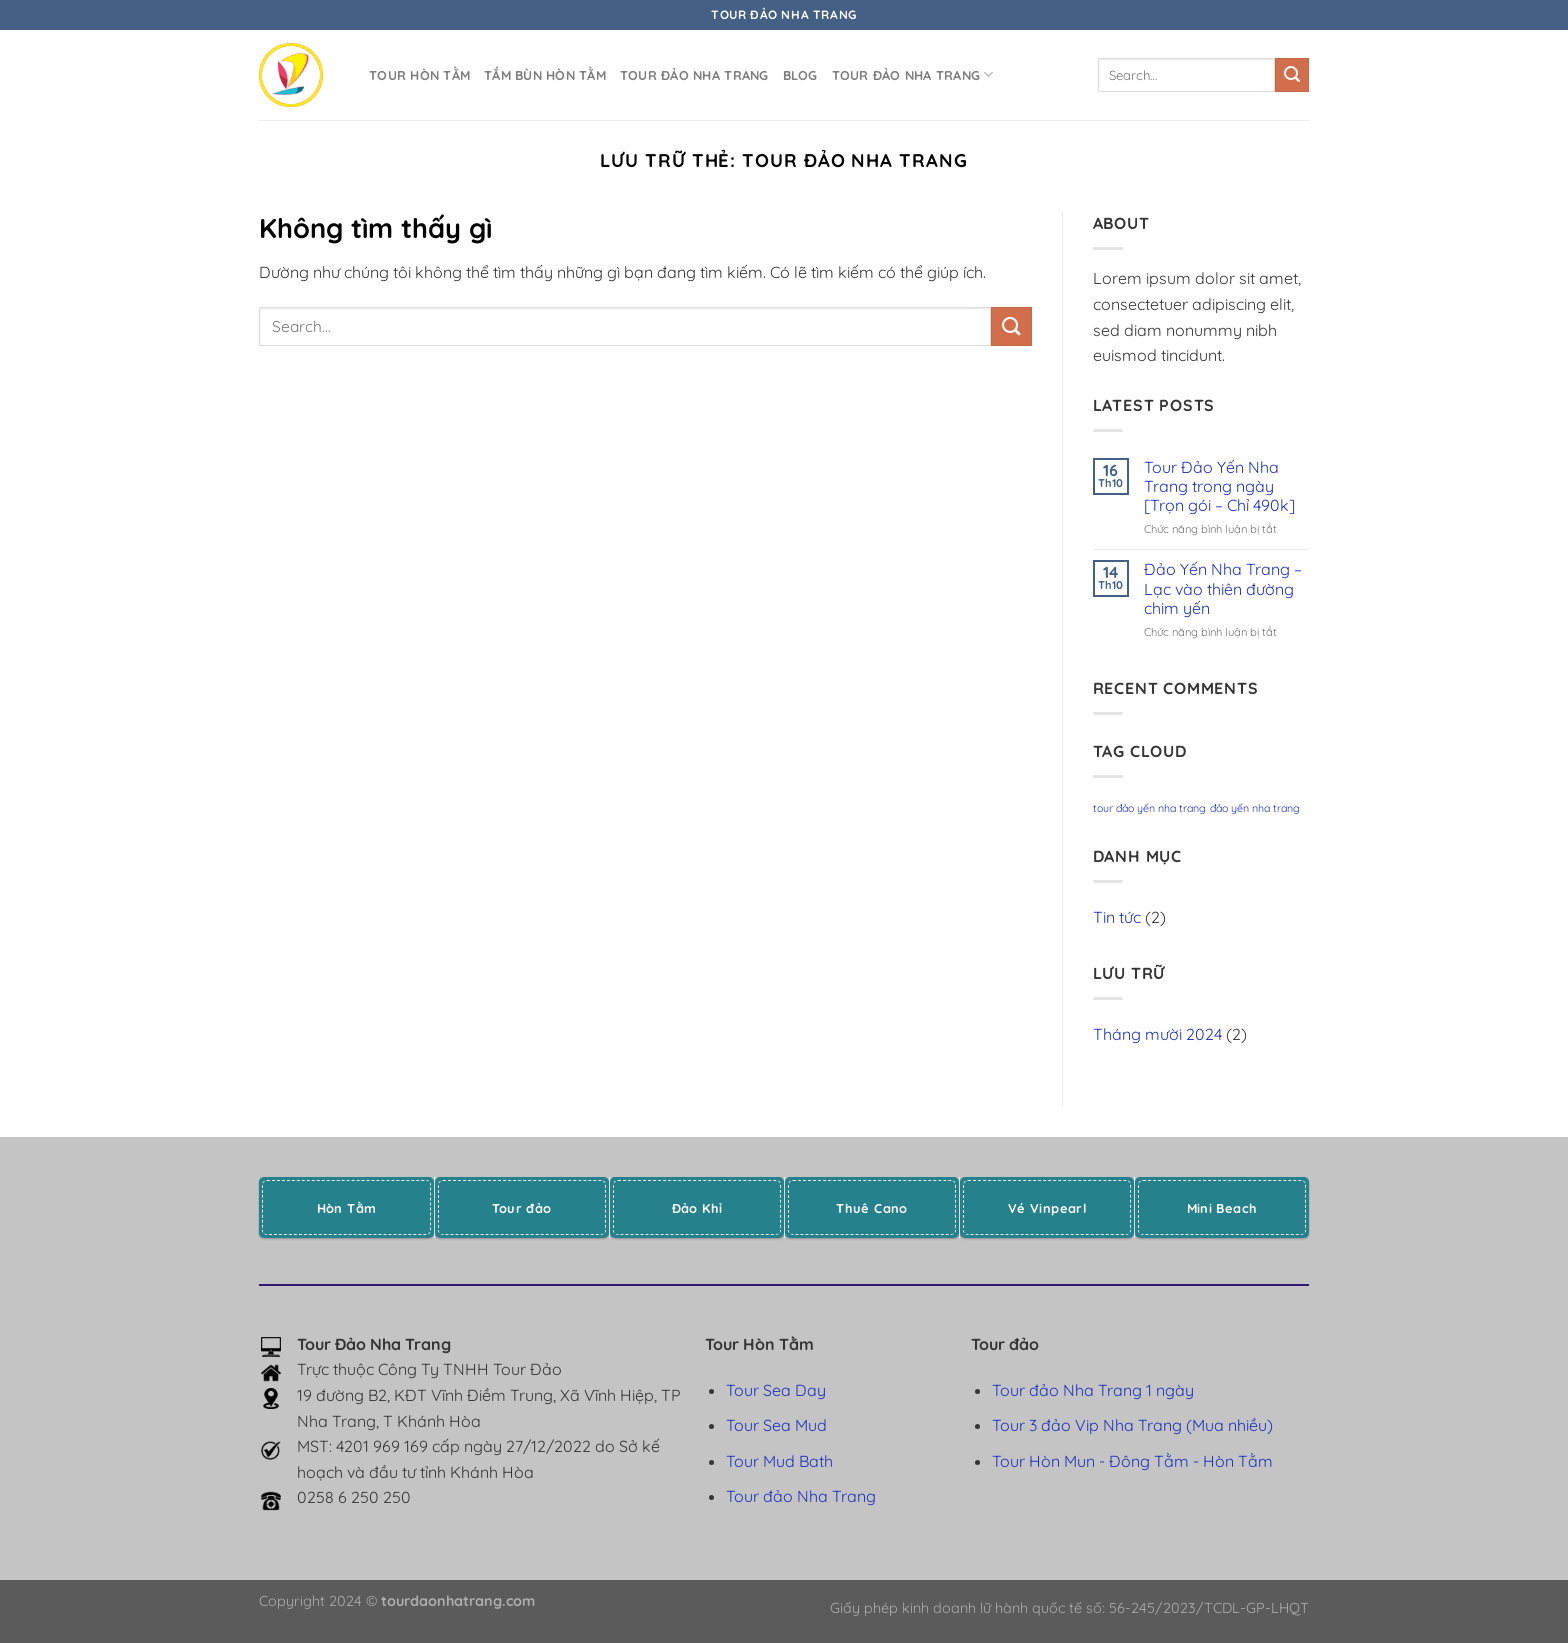  Describe the element at coordinates (1132, 1461) in the screenshot. I see `Tour Hòn Mun - Đông Tằm - Hòn Tằm` at that location.